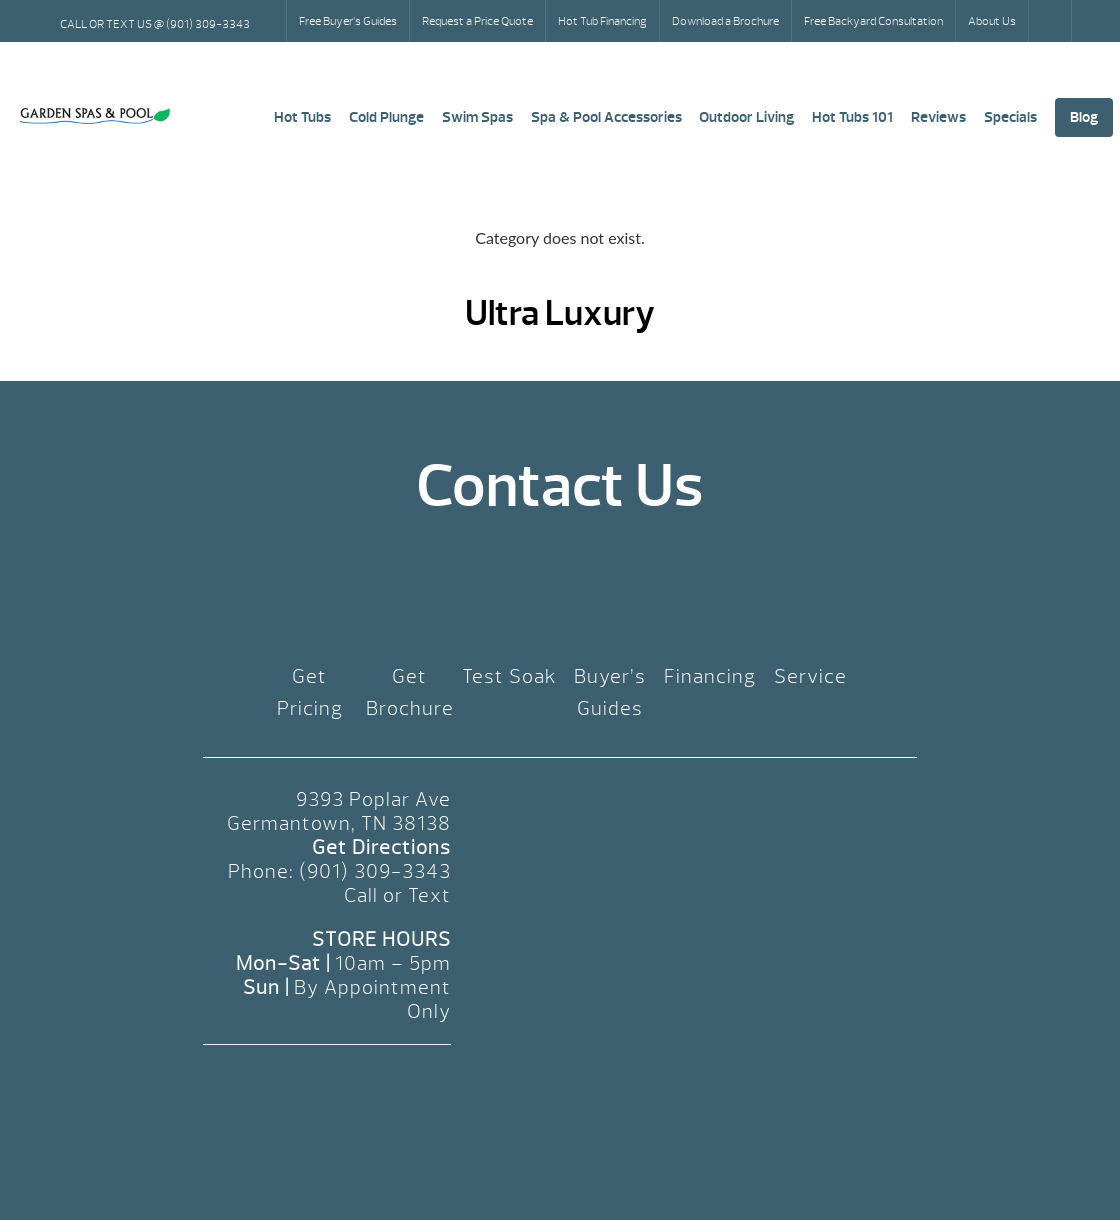  I want to click on Ultra Luxury | Garden Spas & Pool, so click(95, 116).